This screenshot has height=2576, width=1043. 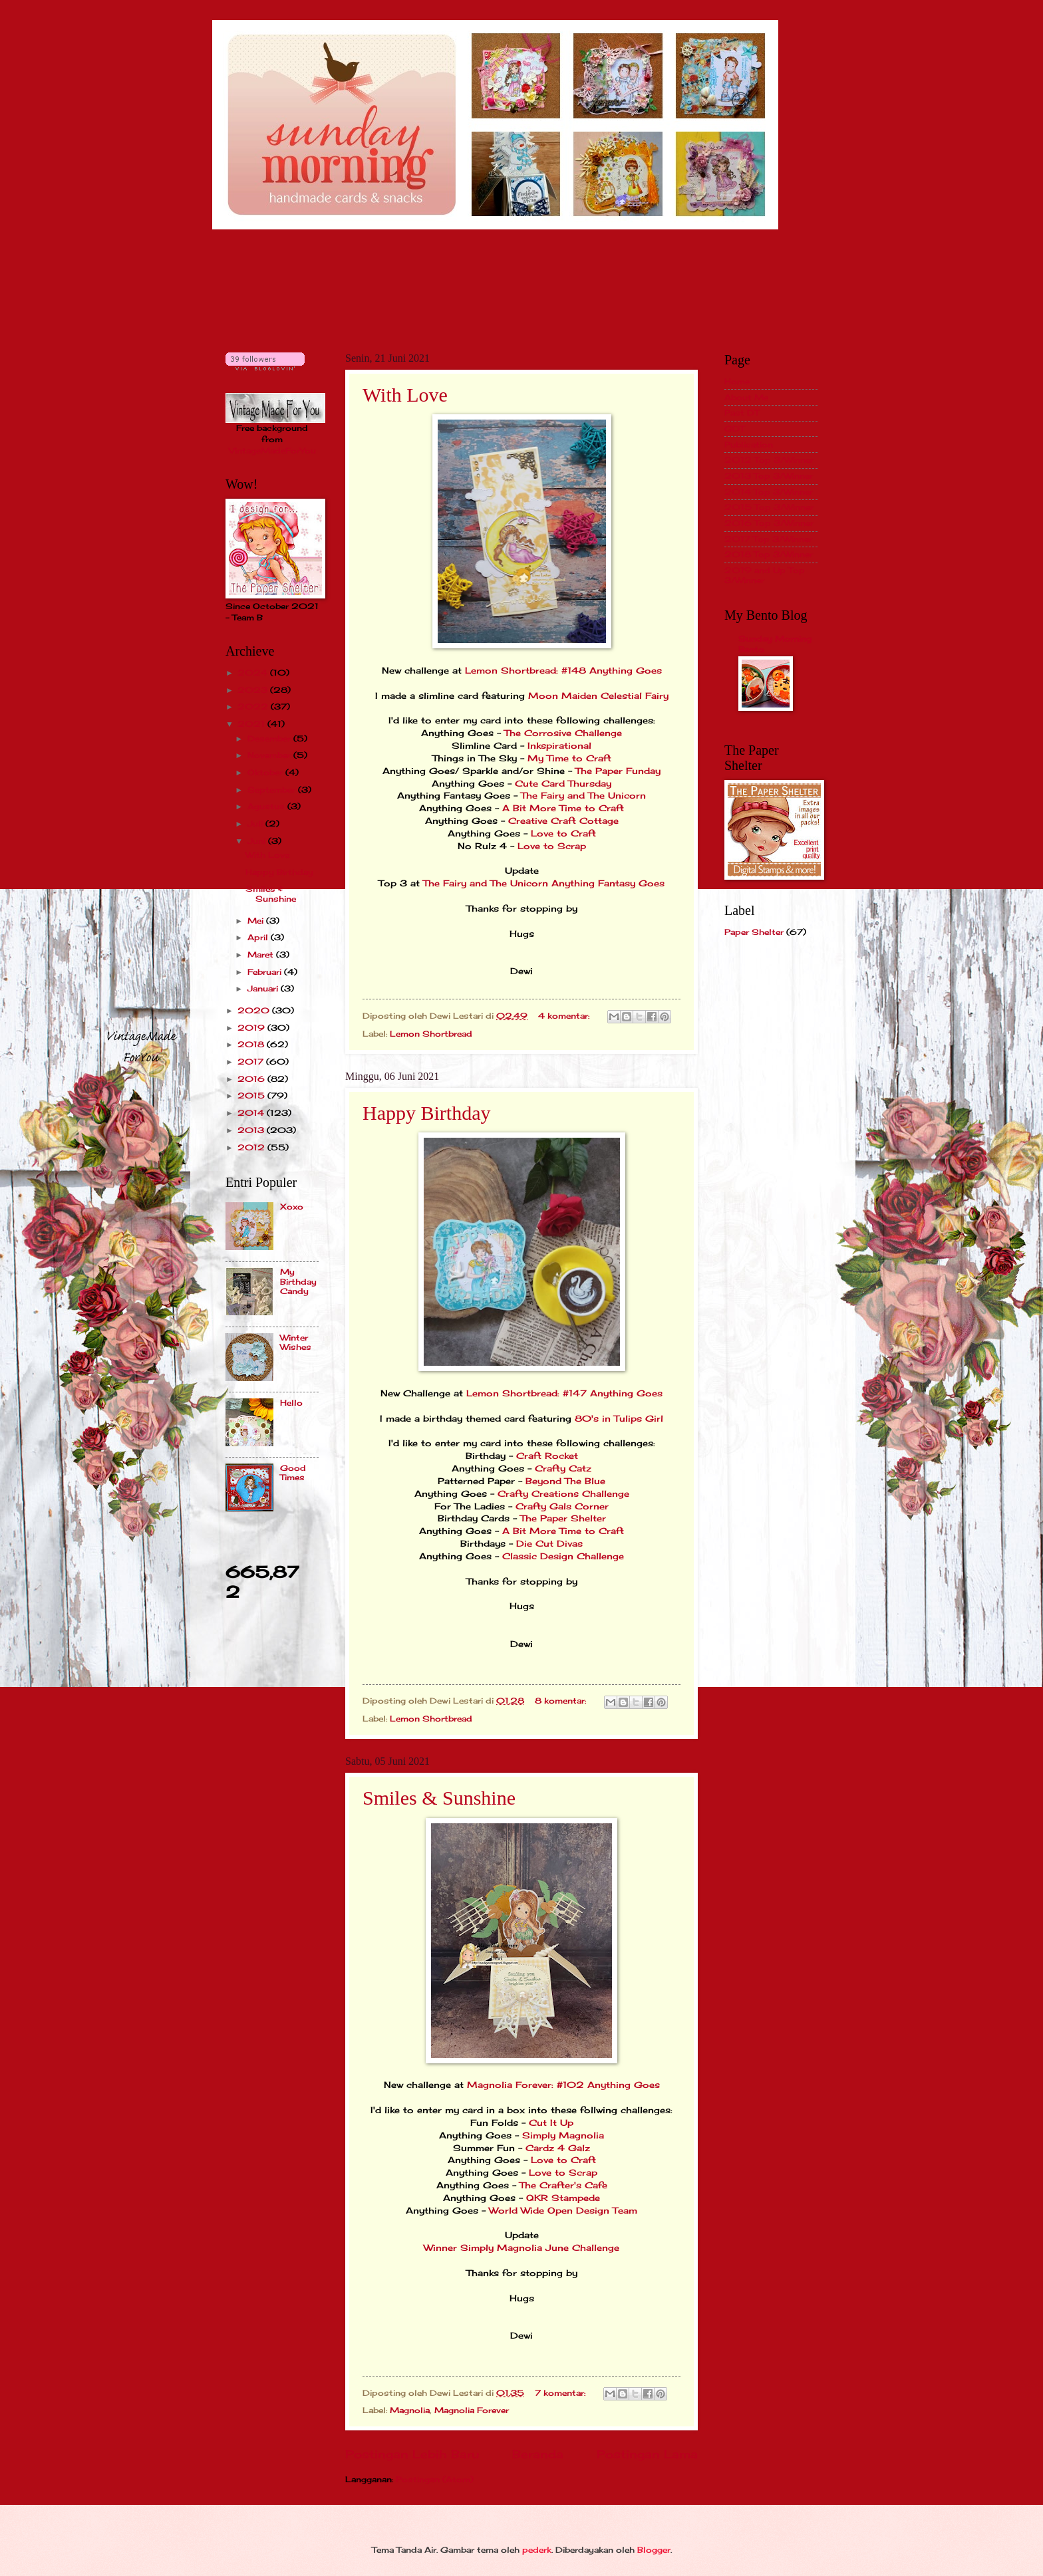 I want to click on My Time to Craft, so click(x=569, y=758).